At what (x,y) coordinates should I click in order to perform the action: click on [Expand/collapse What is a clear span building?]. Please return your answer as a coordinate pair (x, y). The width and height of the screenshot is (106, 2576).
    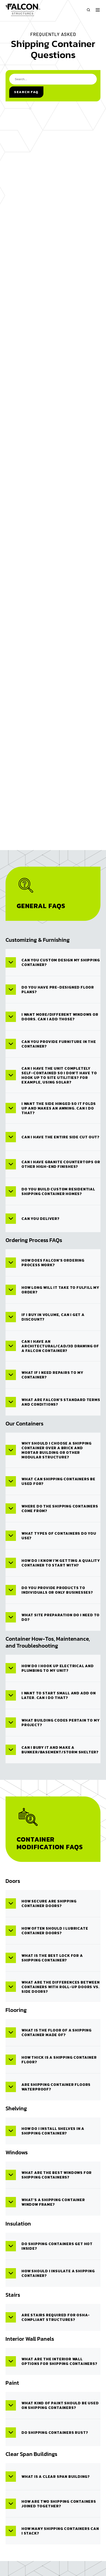
    Looking at the image, I should click on (11, 2476).